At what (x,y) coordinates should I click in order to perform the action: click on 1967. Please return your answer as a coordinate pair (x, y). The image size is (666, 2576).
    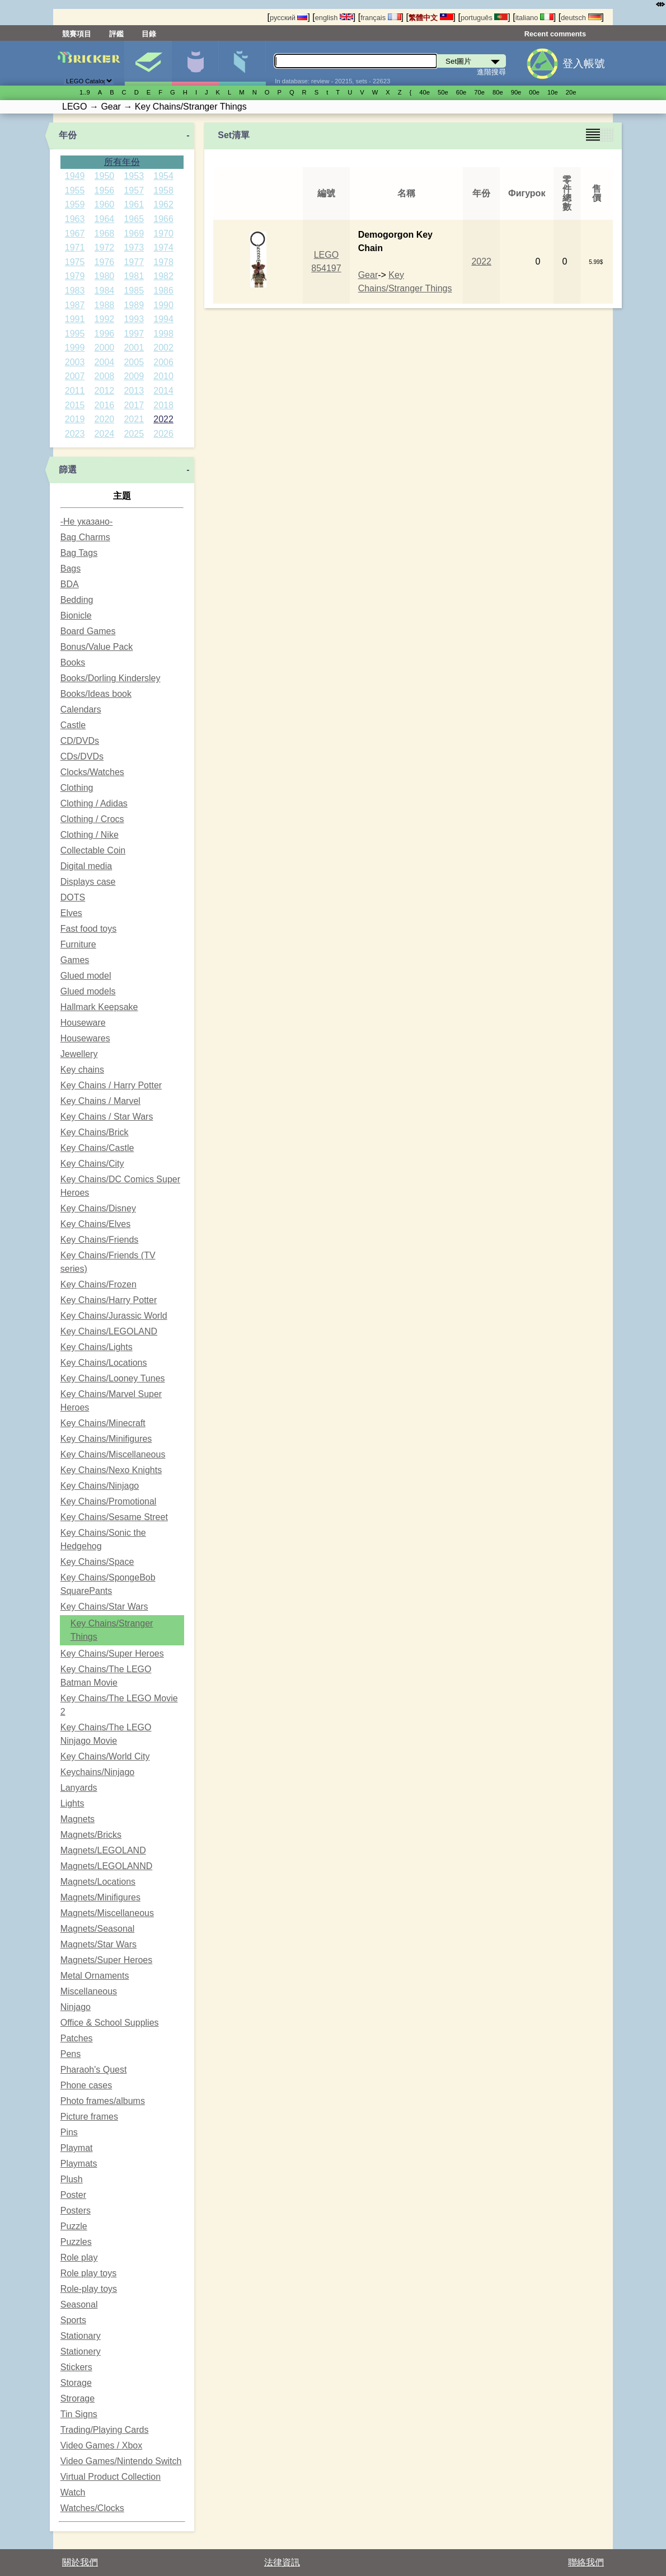
    Looking at the image, I should click on (75, 233).